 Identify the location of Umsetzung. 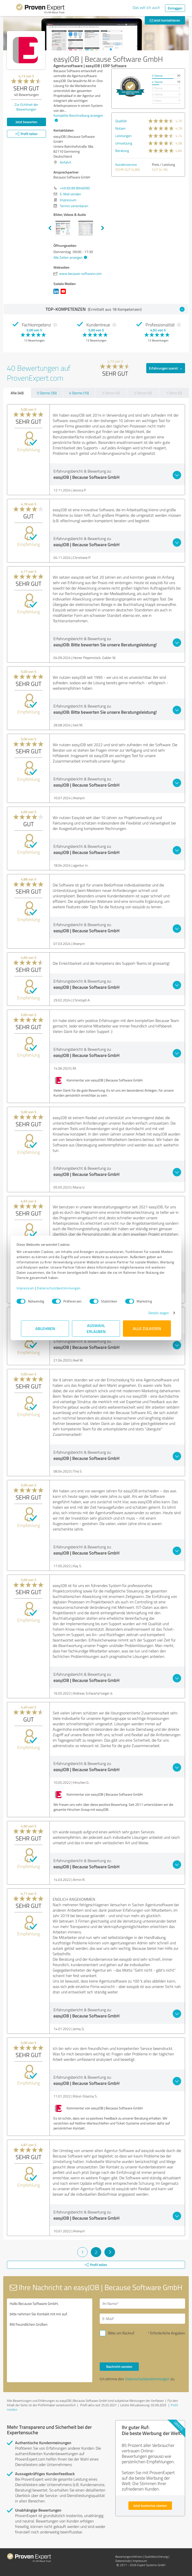
(123, 143).